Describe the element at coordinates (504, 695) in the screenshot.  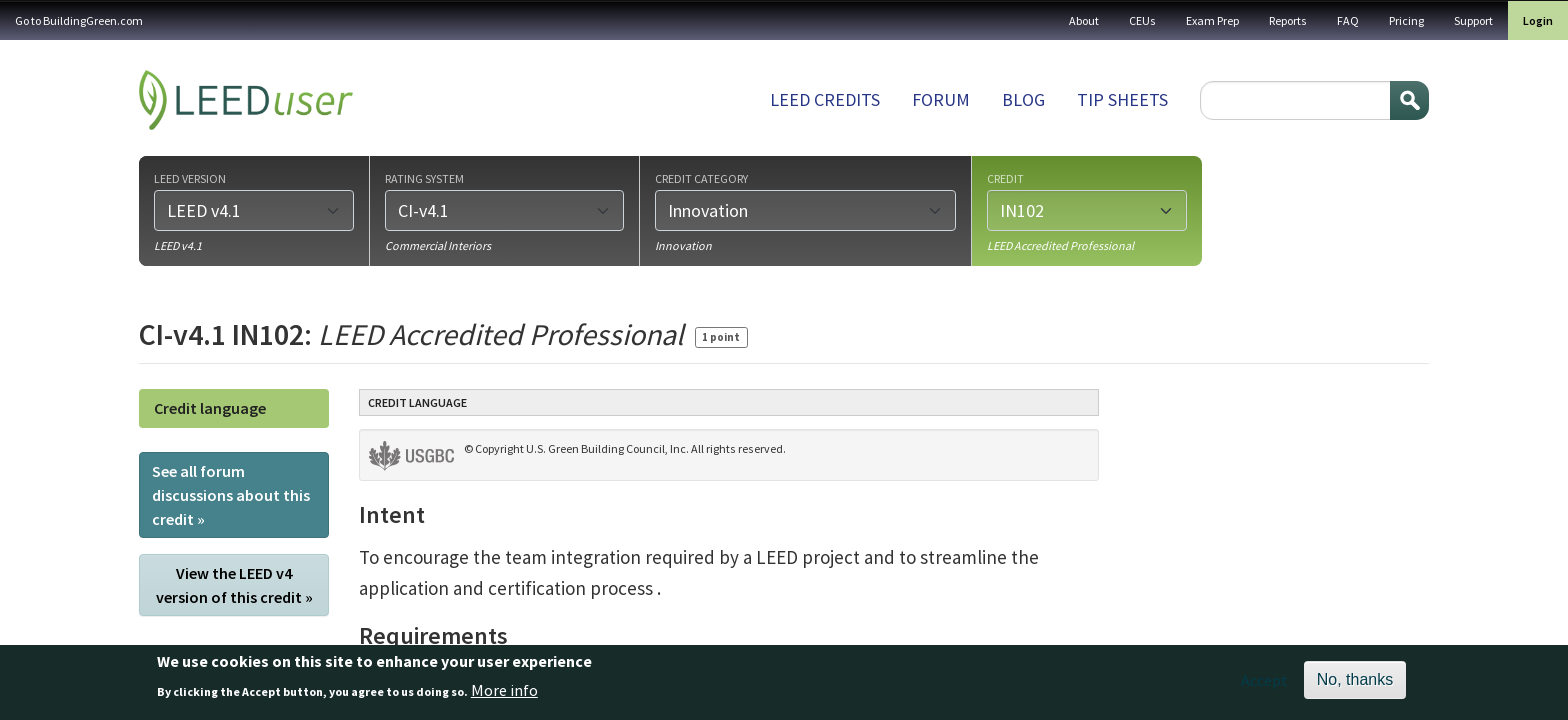
I see `More info` at that location.